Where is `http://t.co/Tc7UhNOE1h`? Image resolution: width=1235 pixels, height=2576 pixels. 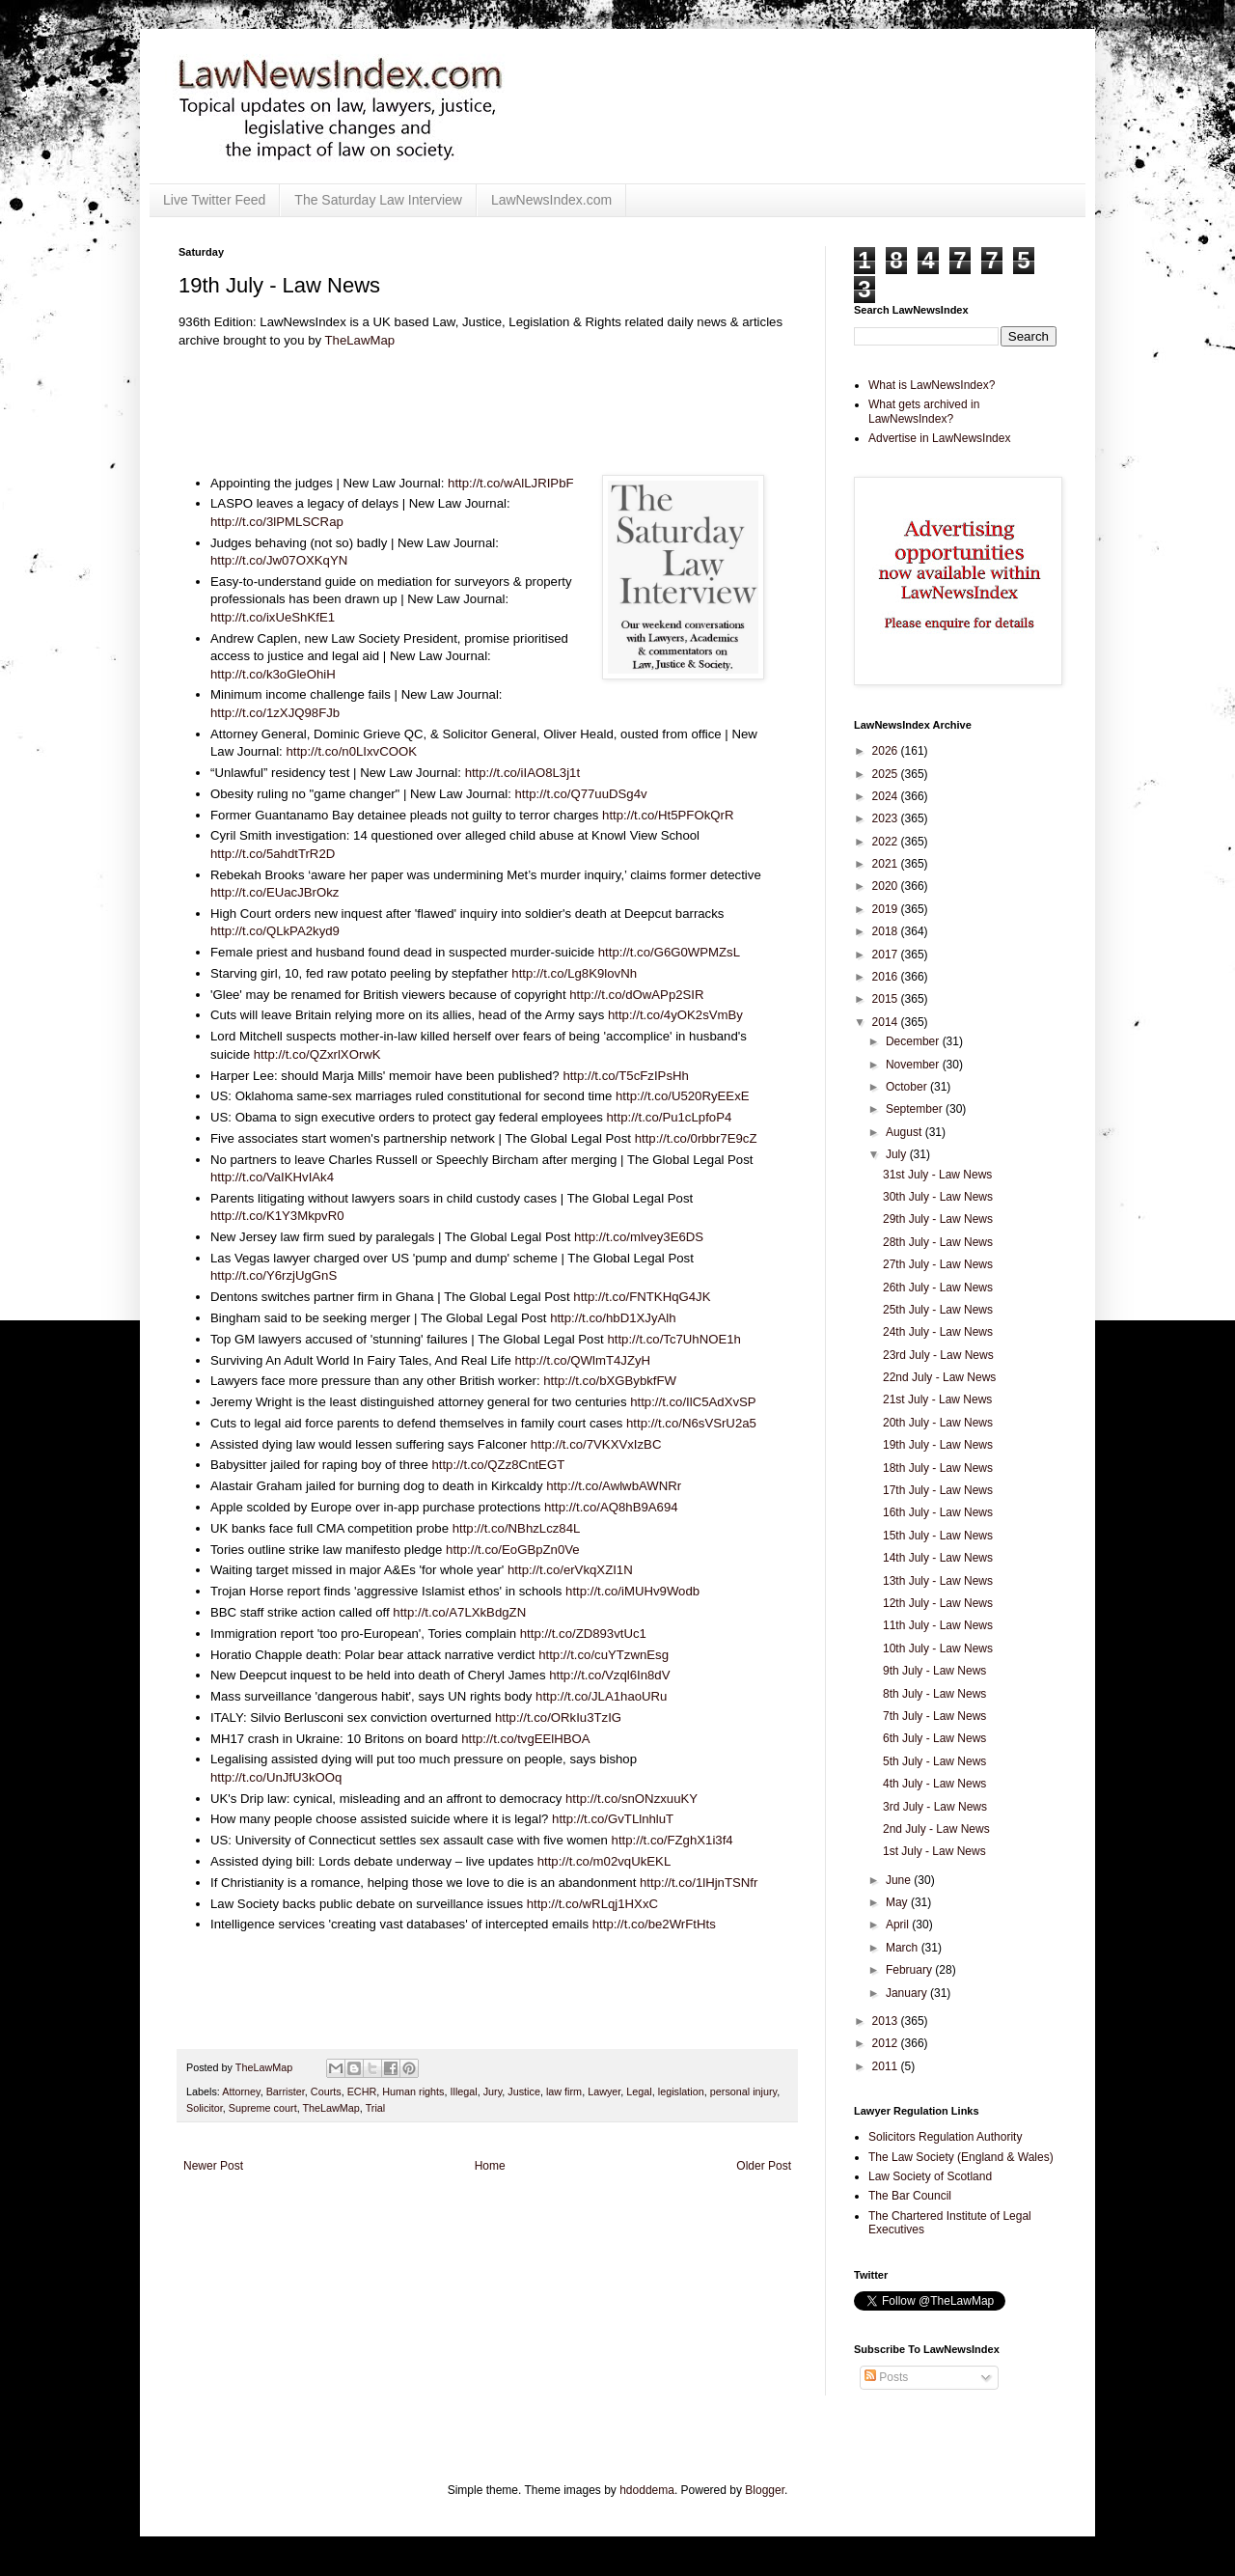
http://t.co/Tc7UhNOE1h is located at coordinates (674, 1339).